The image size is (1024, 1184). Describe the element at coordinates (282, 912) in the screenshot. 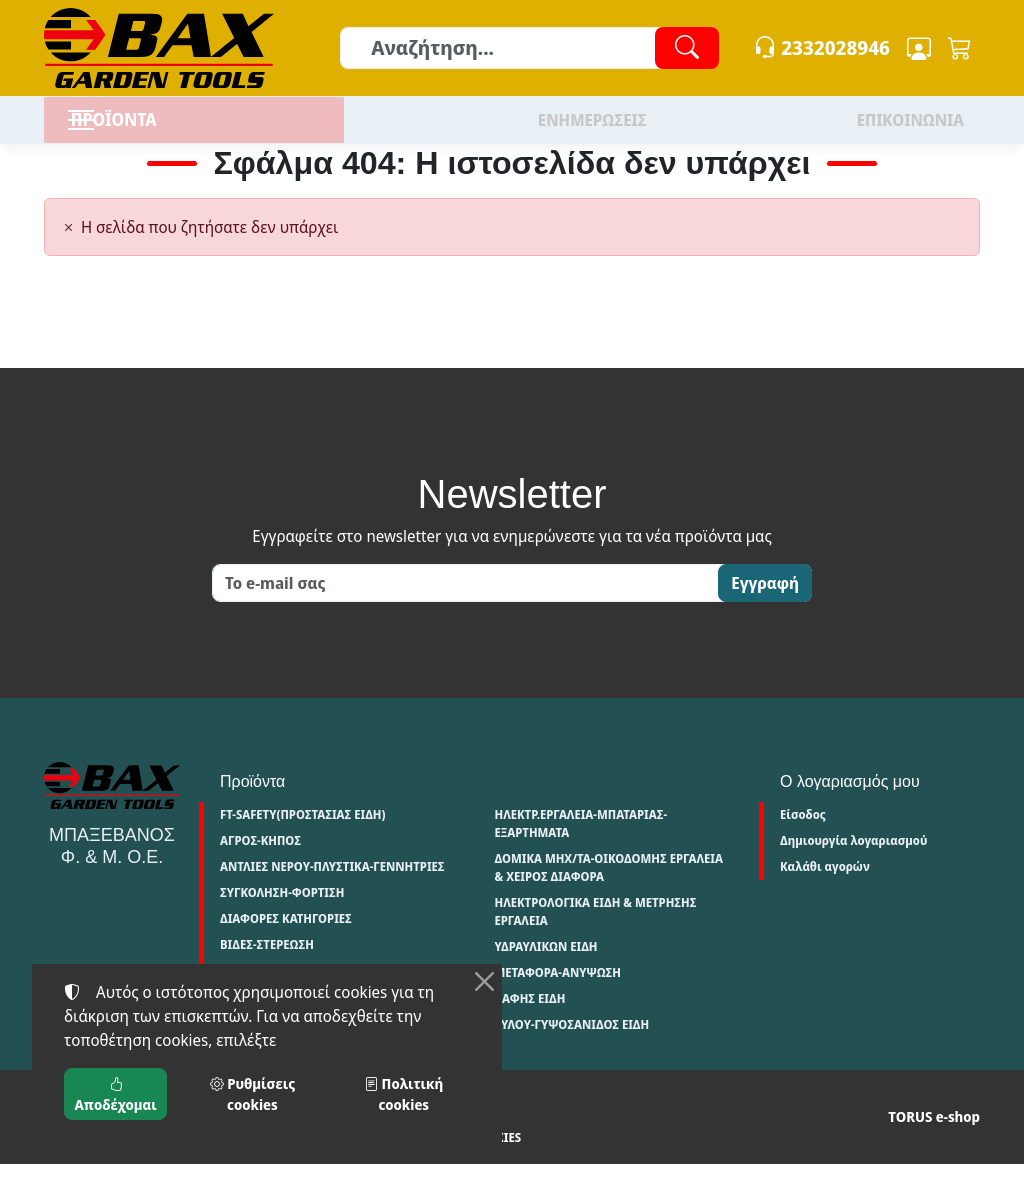

I see `ΣΥΓΚΟΛΗΣΗ-ΦΟΡΤΙΣΗ` at that location.